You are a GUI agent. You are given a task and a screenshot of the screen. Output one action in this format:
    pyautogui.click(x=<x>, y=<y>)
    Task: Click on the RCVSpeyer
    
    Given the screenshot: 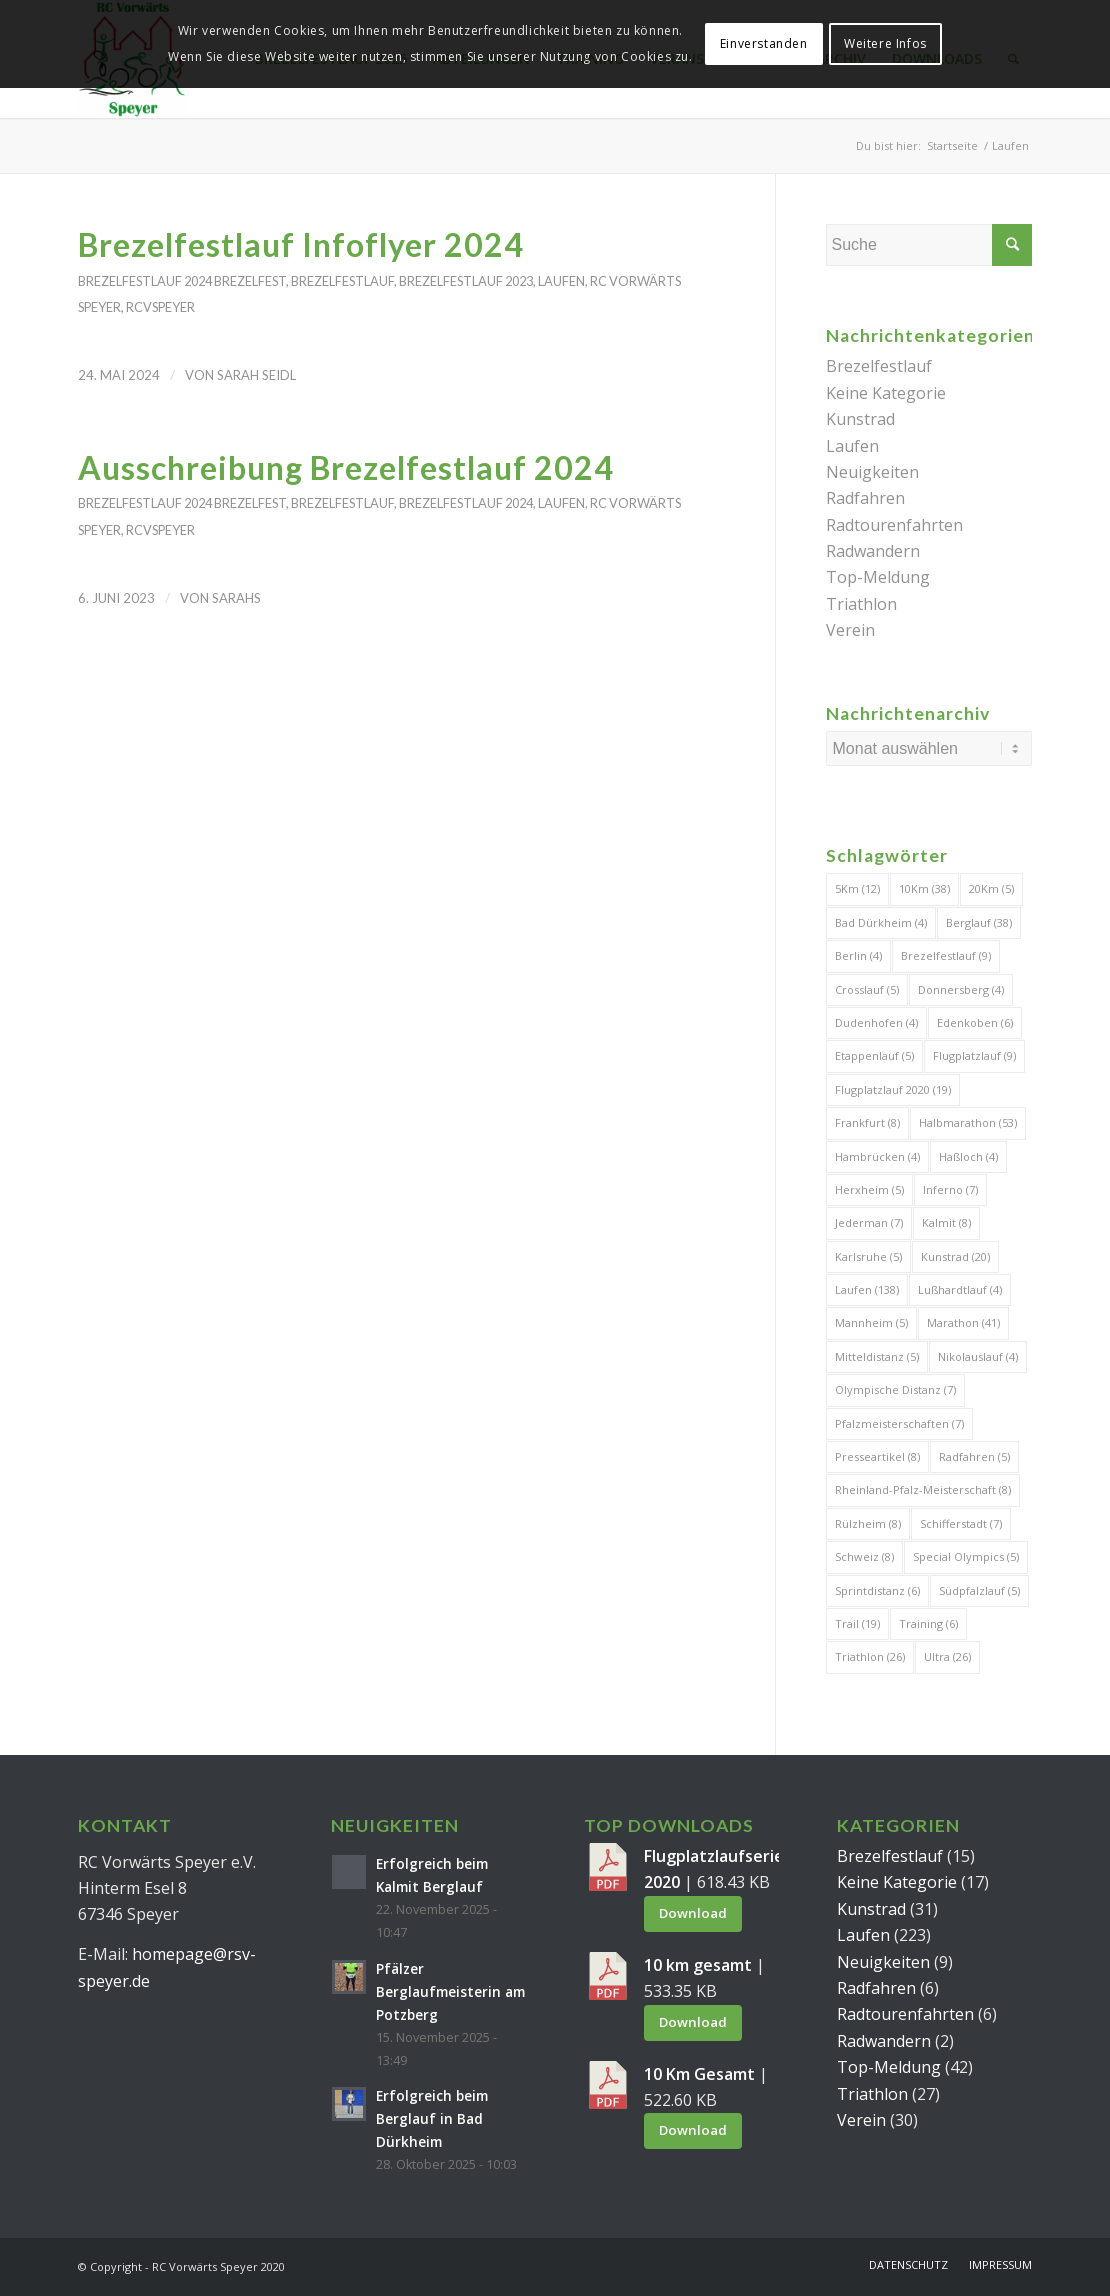 What is the action you would take?
    pyautogui.click(x=160, y=307)
    